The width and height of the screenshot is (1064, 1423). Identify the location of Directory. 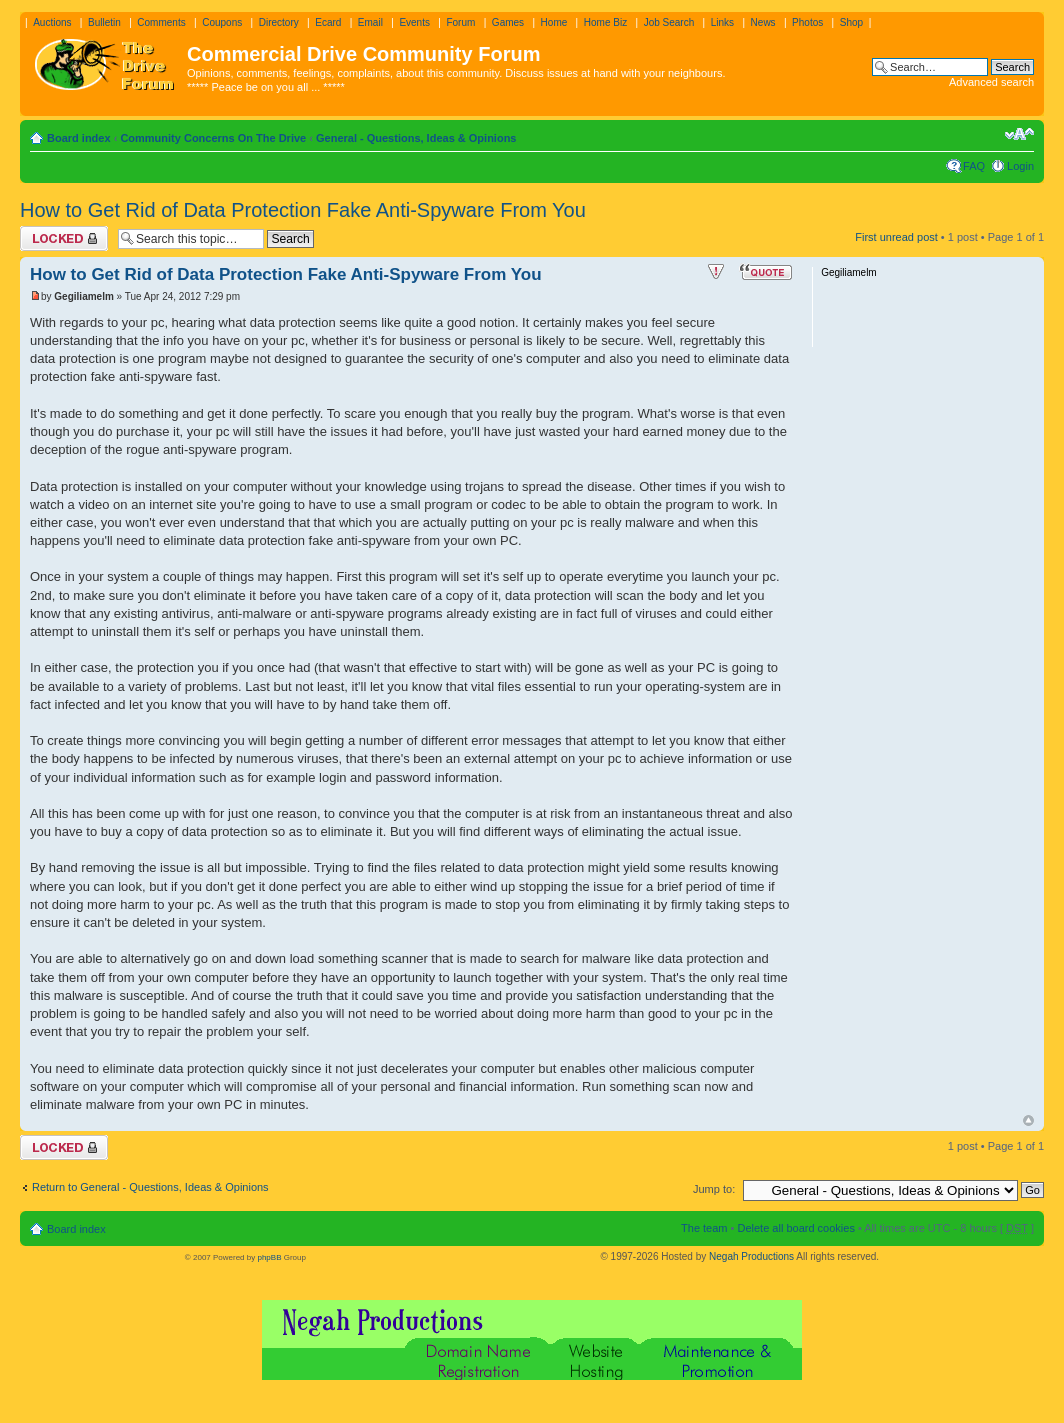
(279, 22).